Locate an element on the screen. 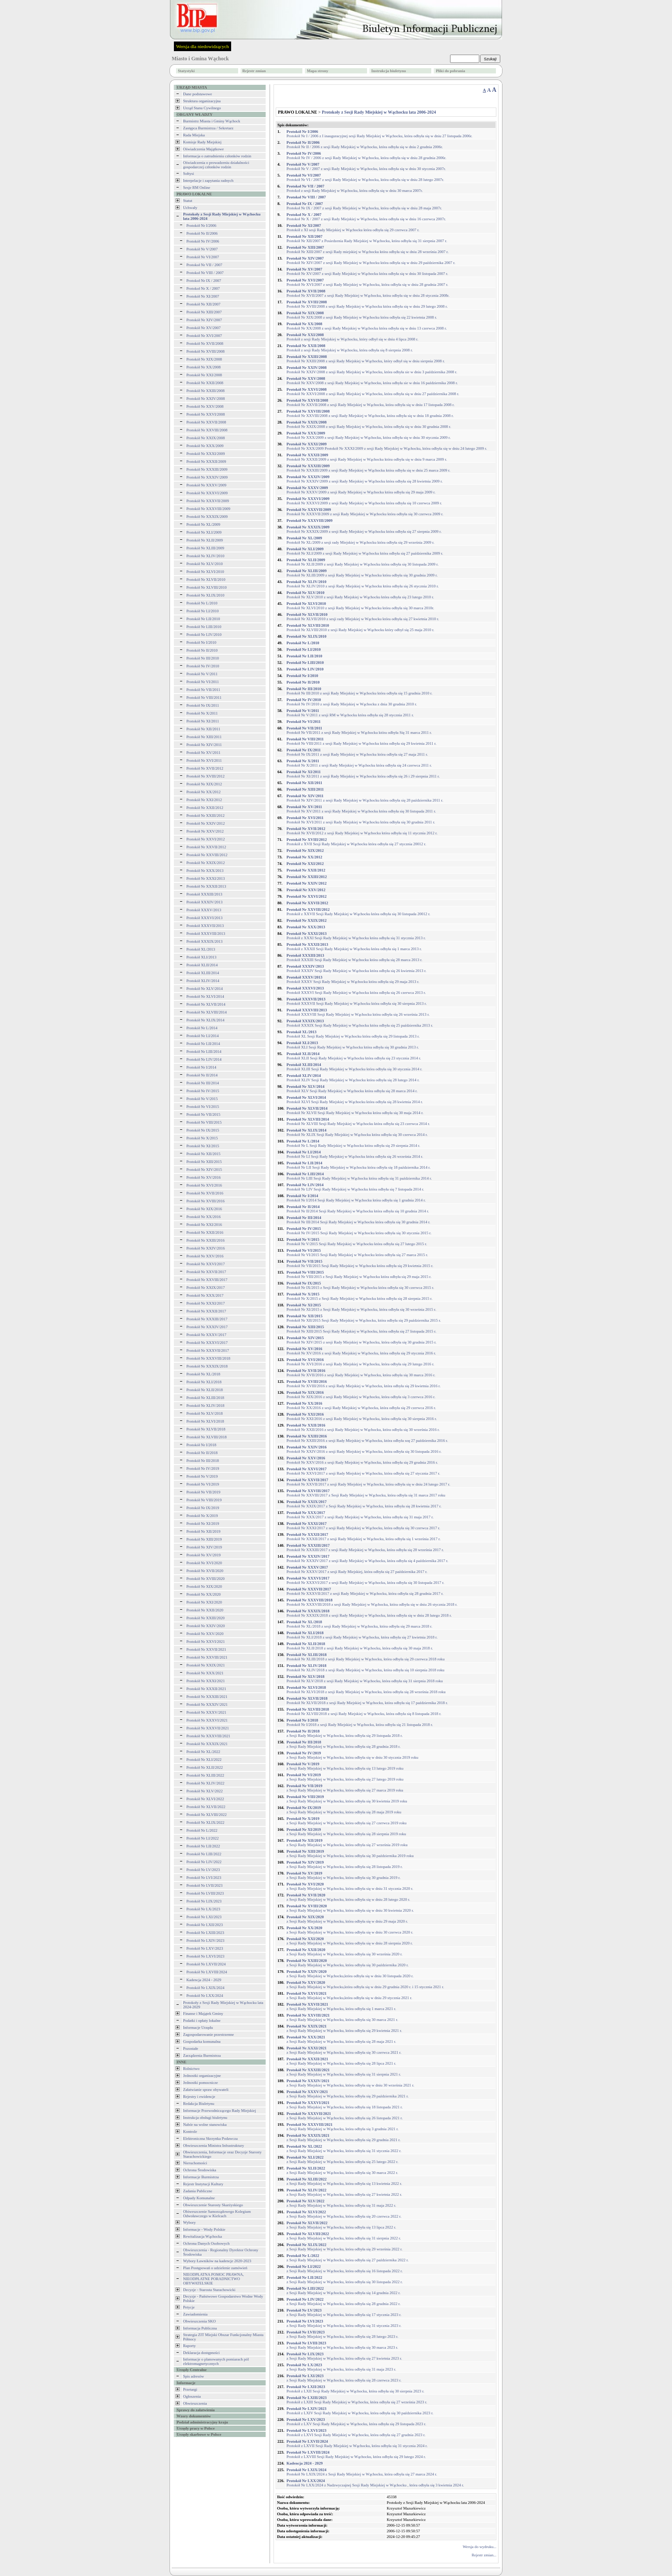 The image size is (672, 2576). Protokół Nr XLVI/2018 z sesji Rady Miejskiej w Wąchocku, która odbyła się 28 września 2018 roku is located at coordinates (366, 1689).